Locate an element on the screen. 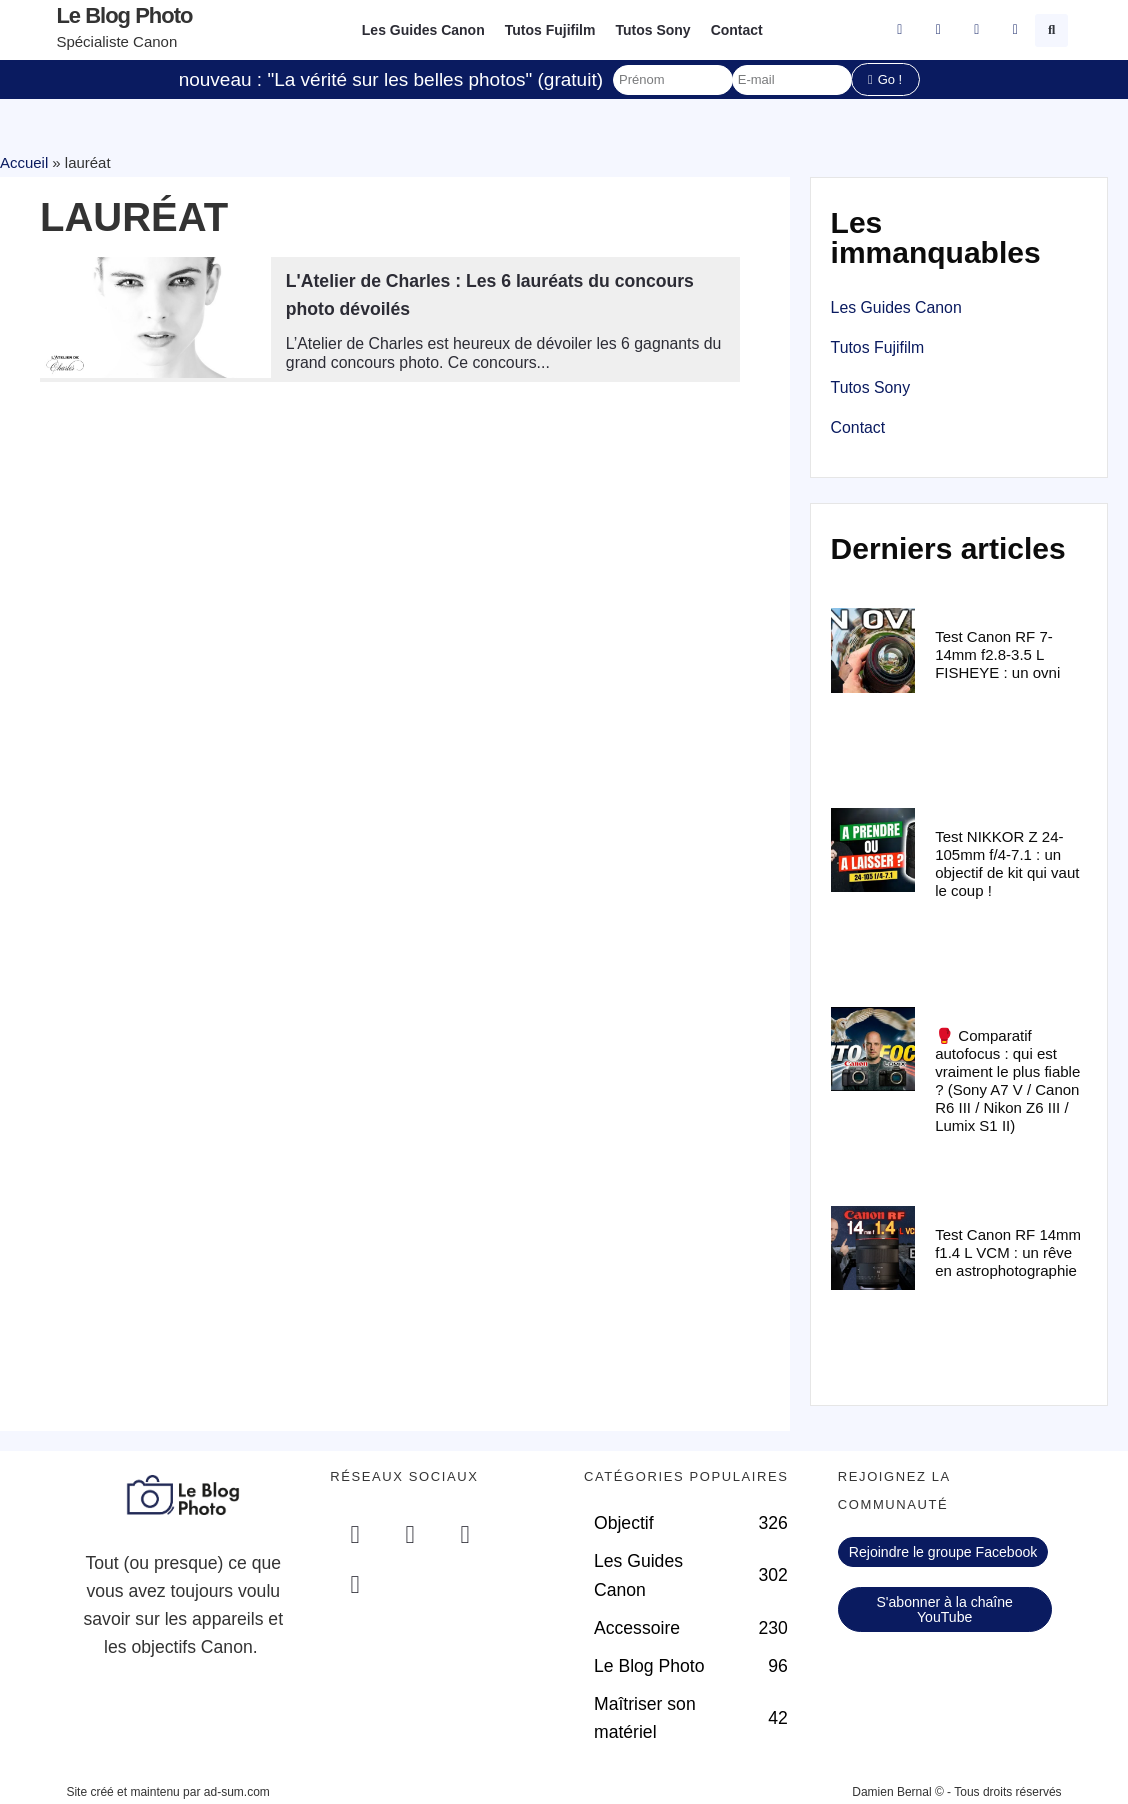 The image size is (1128, 1804). Spécialiste Canon is located at coordinates (116, 41).